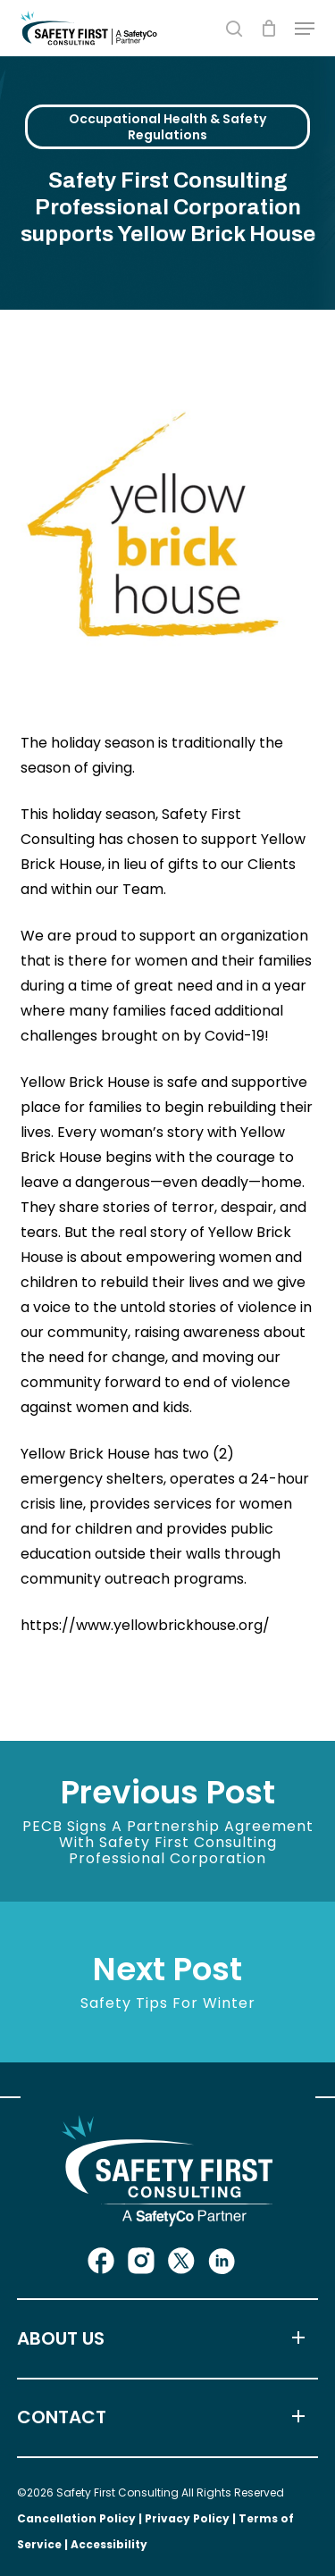  What do you see at coordinates (109, 2544) in the screenshot?
I see `Accessibility` at bounding box center [109, 2544].